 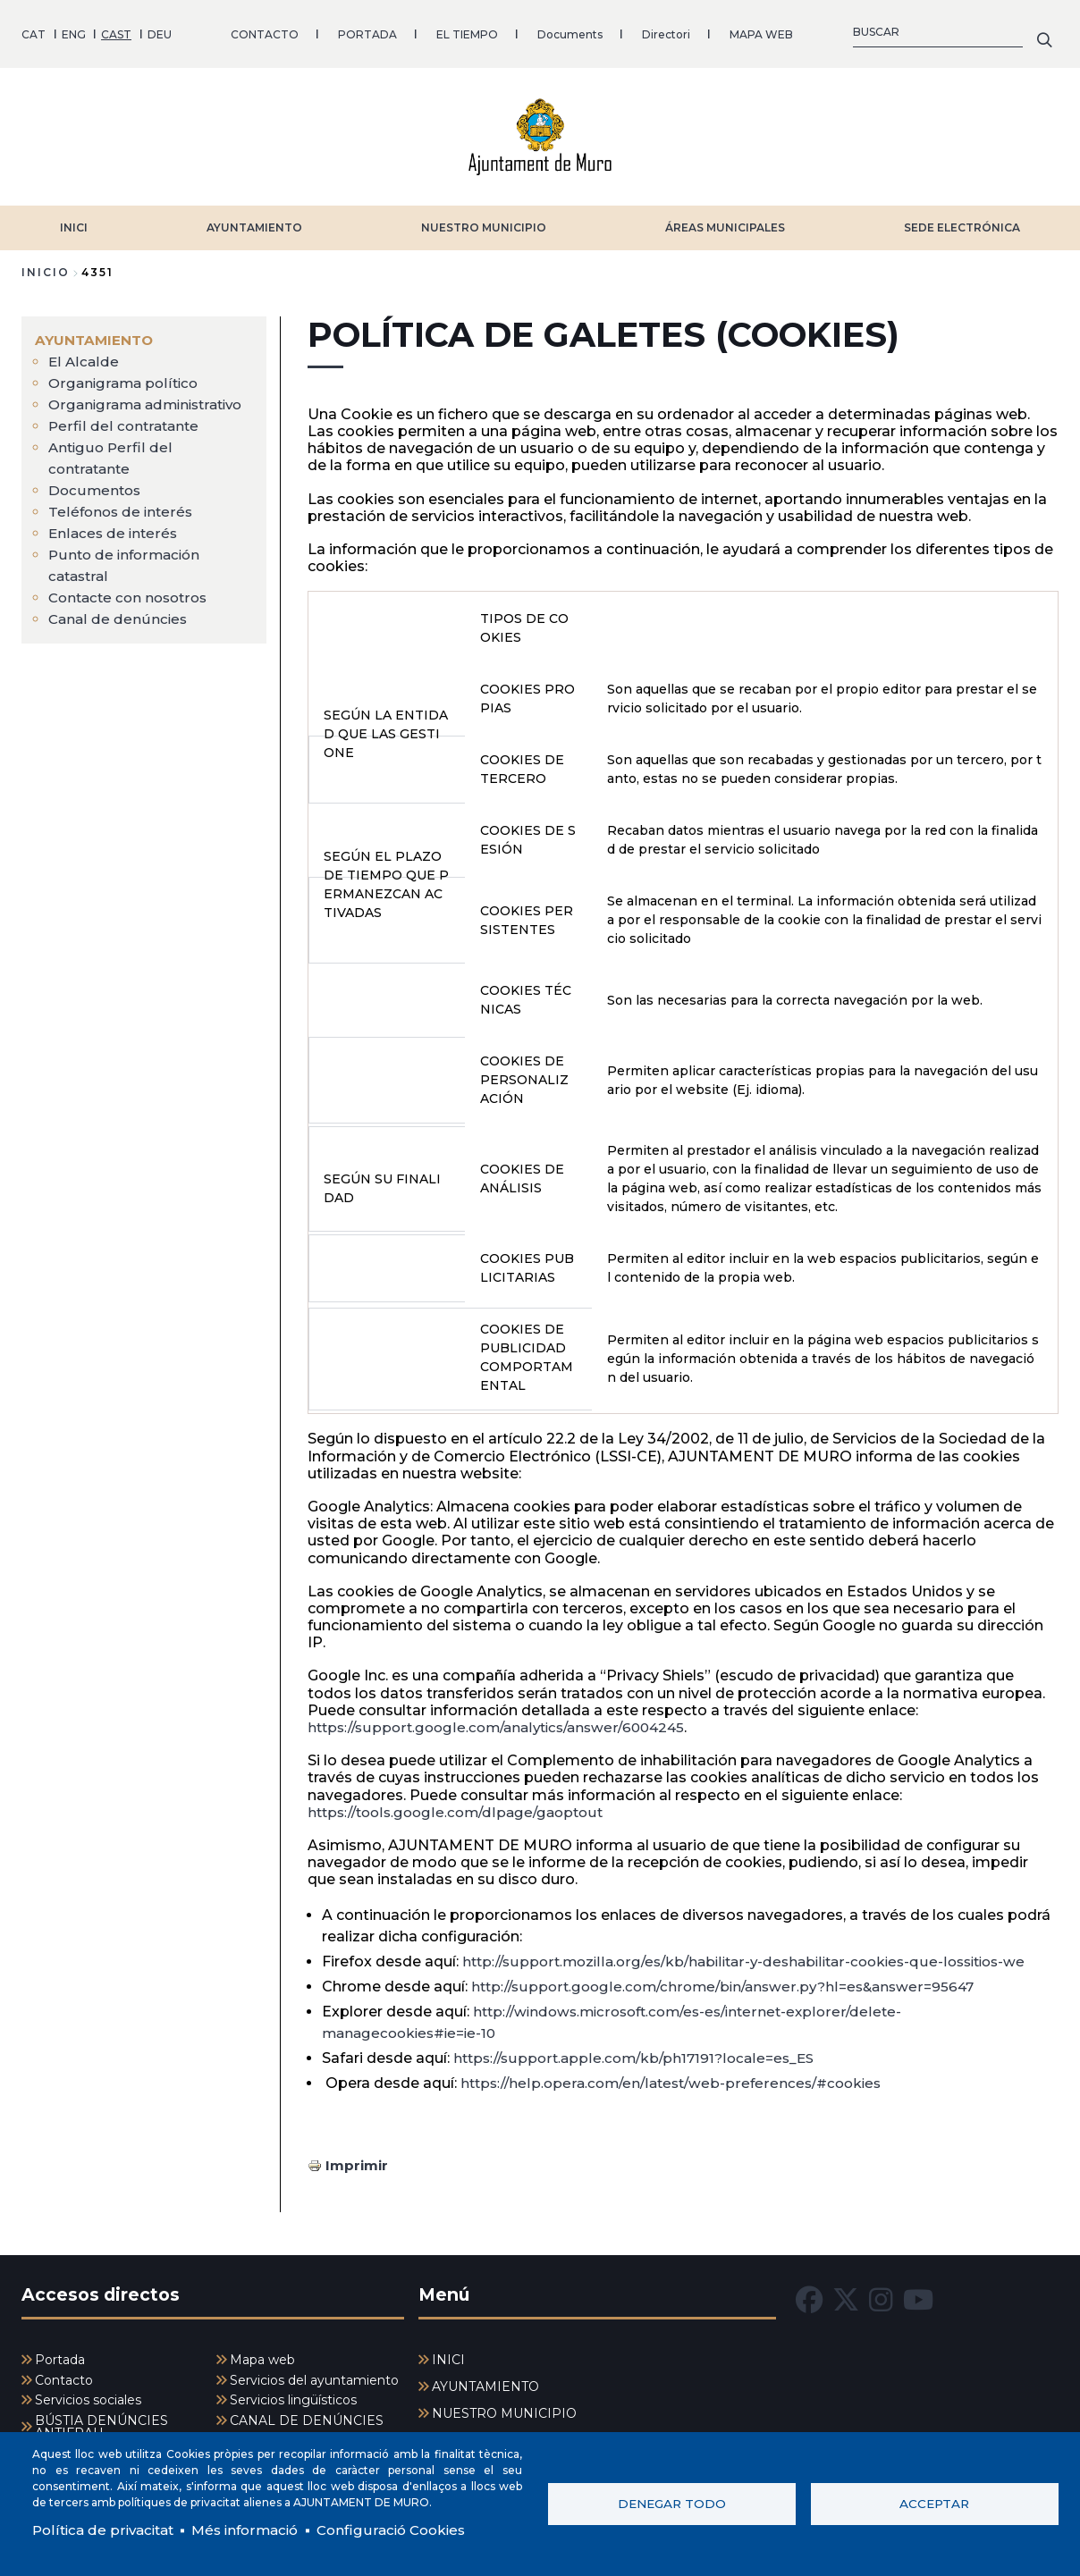 What do you see at coordinates (74, 31) in the screenshot?
I see `ENG` at bounding box center [74, 31].